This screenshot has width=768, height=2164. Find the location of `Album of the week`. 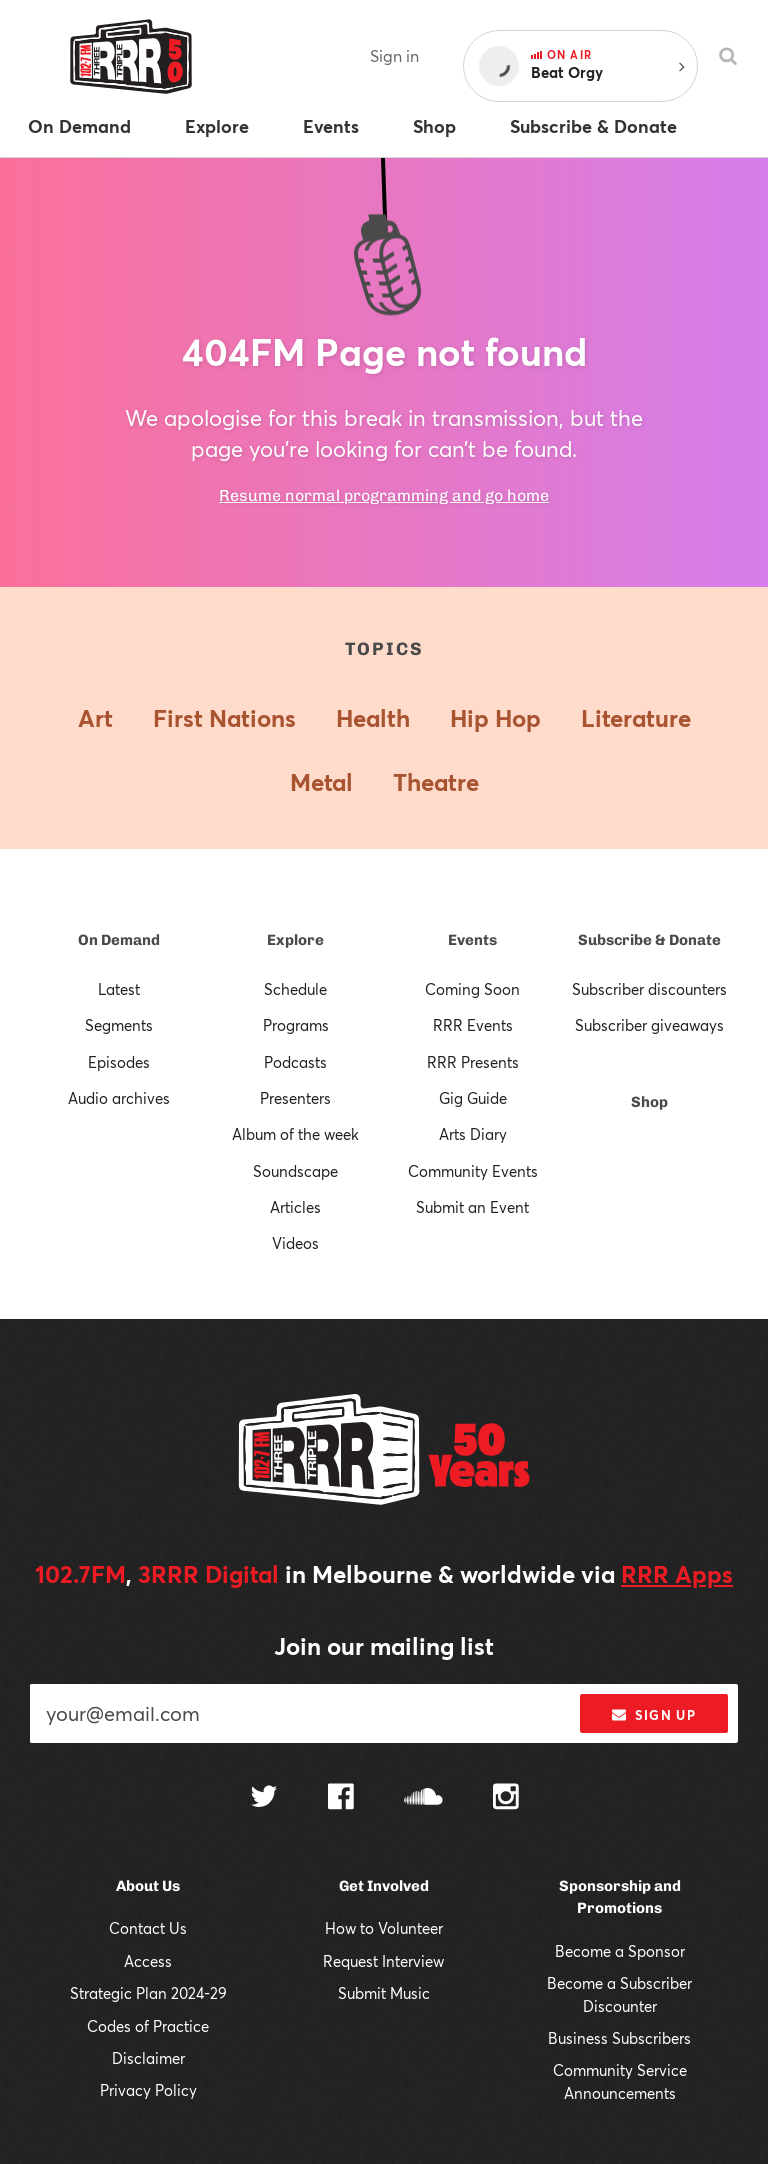

Album of the week is located at coordinates (295, 1134).